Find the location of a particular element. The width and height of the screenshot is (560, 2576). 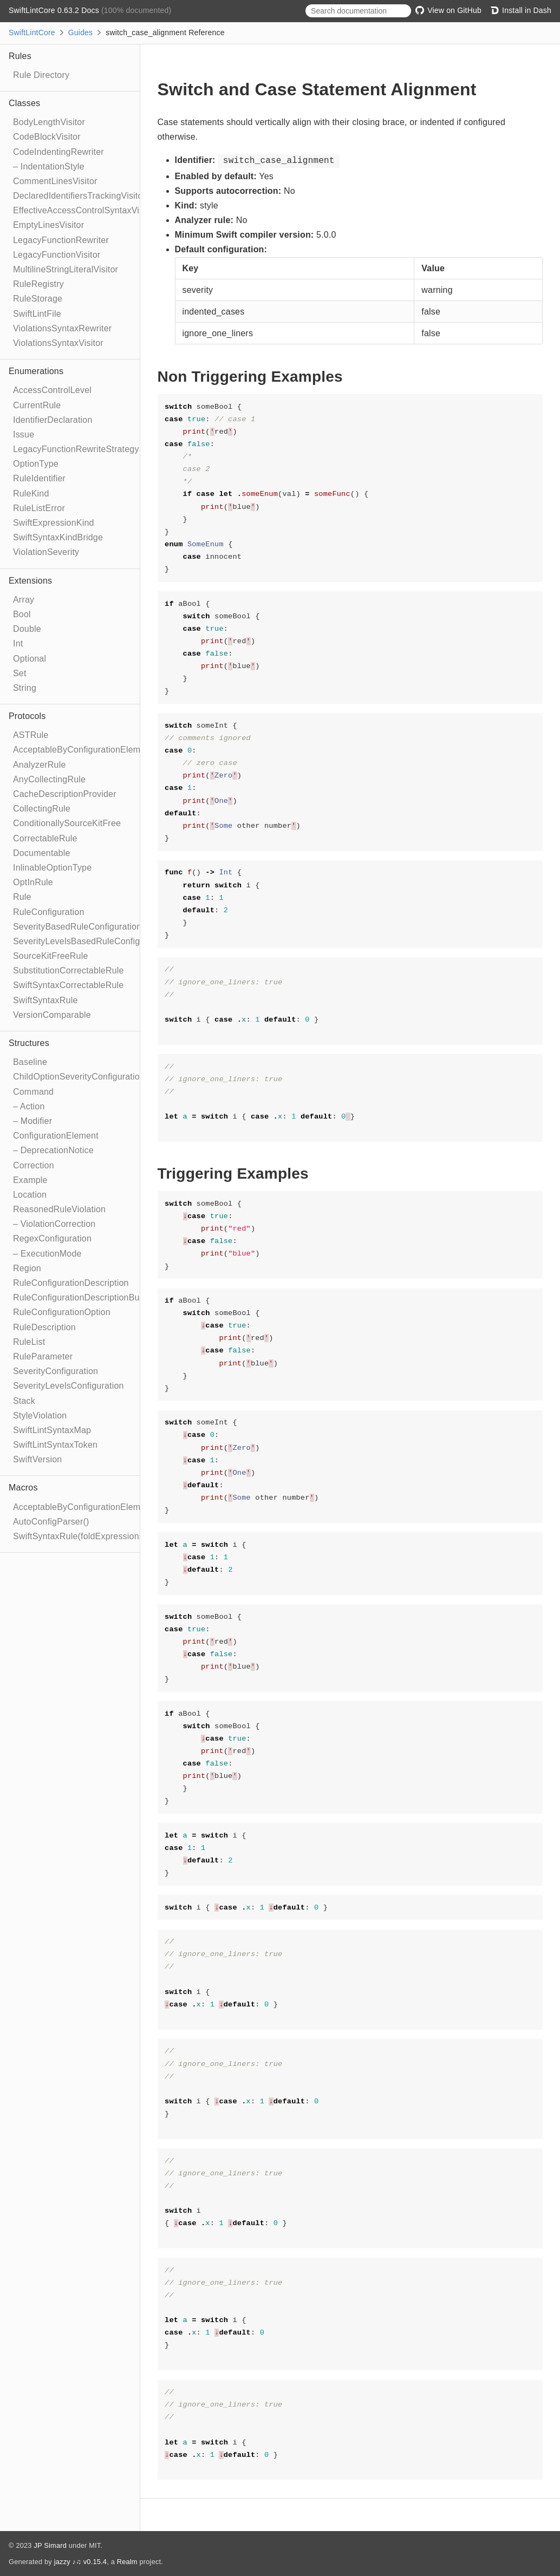

SwiftExpressionKind is located at coordinates (53, 522).